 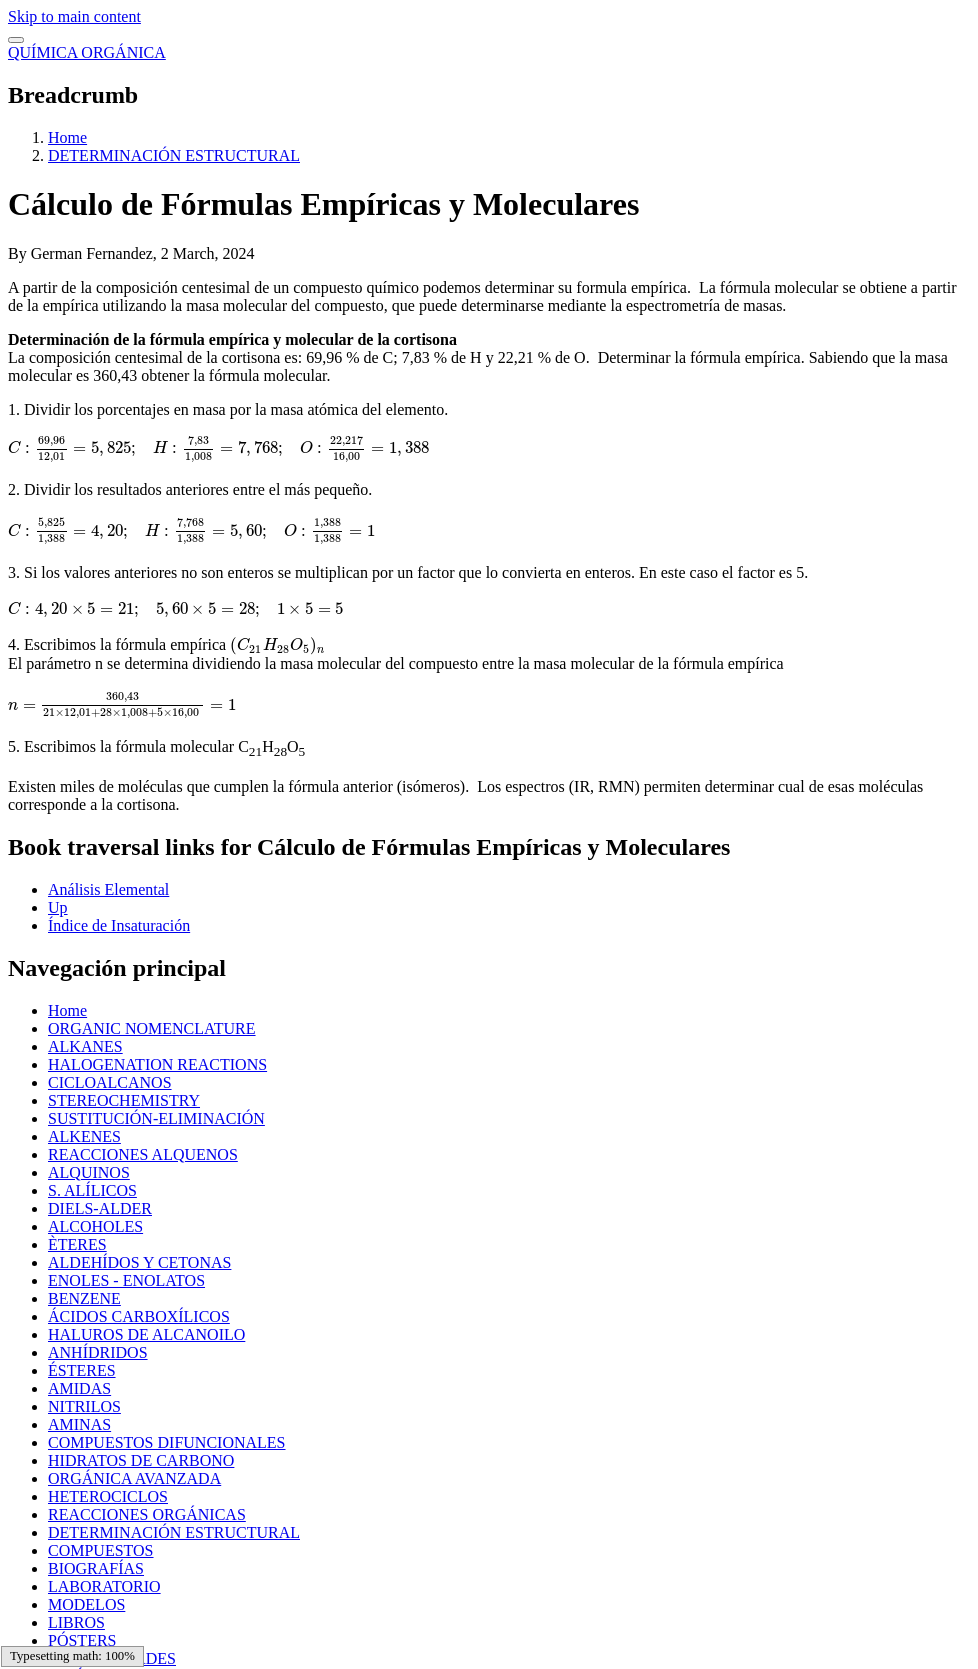 What do you see at coordinates (16, 40) in the screenshot?
I see `[switch]` at bounding box center [16, 40].